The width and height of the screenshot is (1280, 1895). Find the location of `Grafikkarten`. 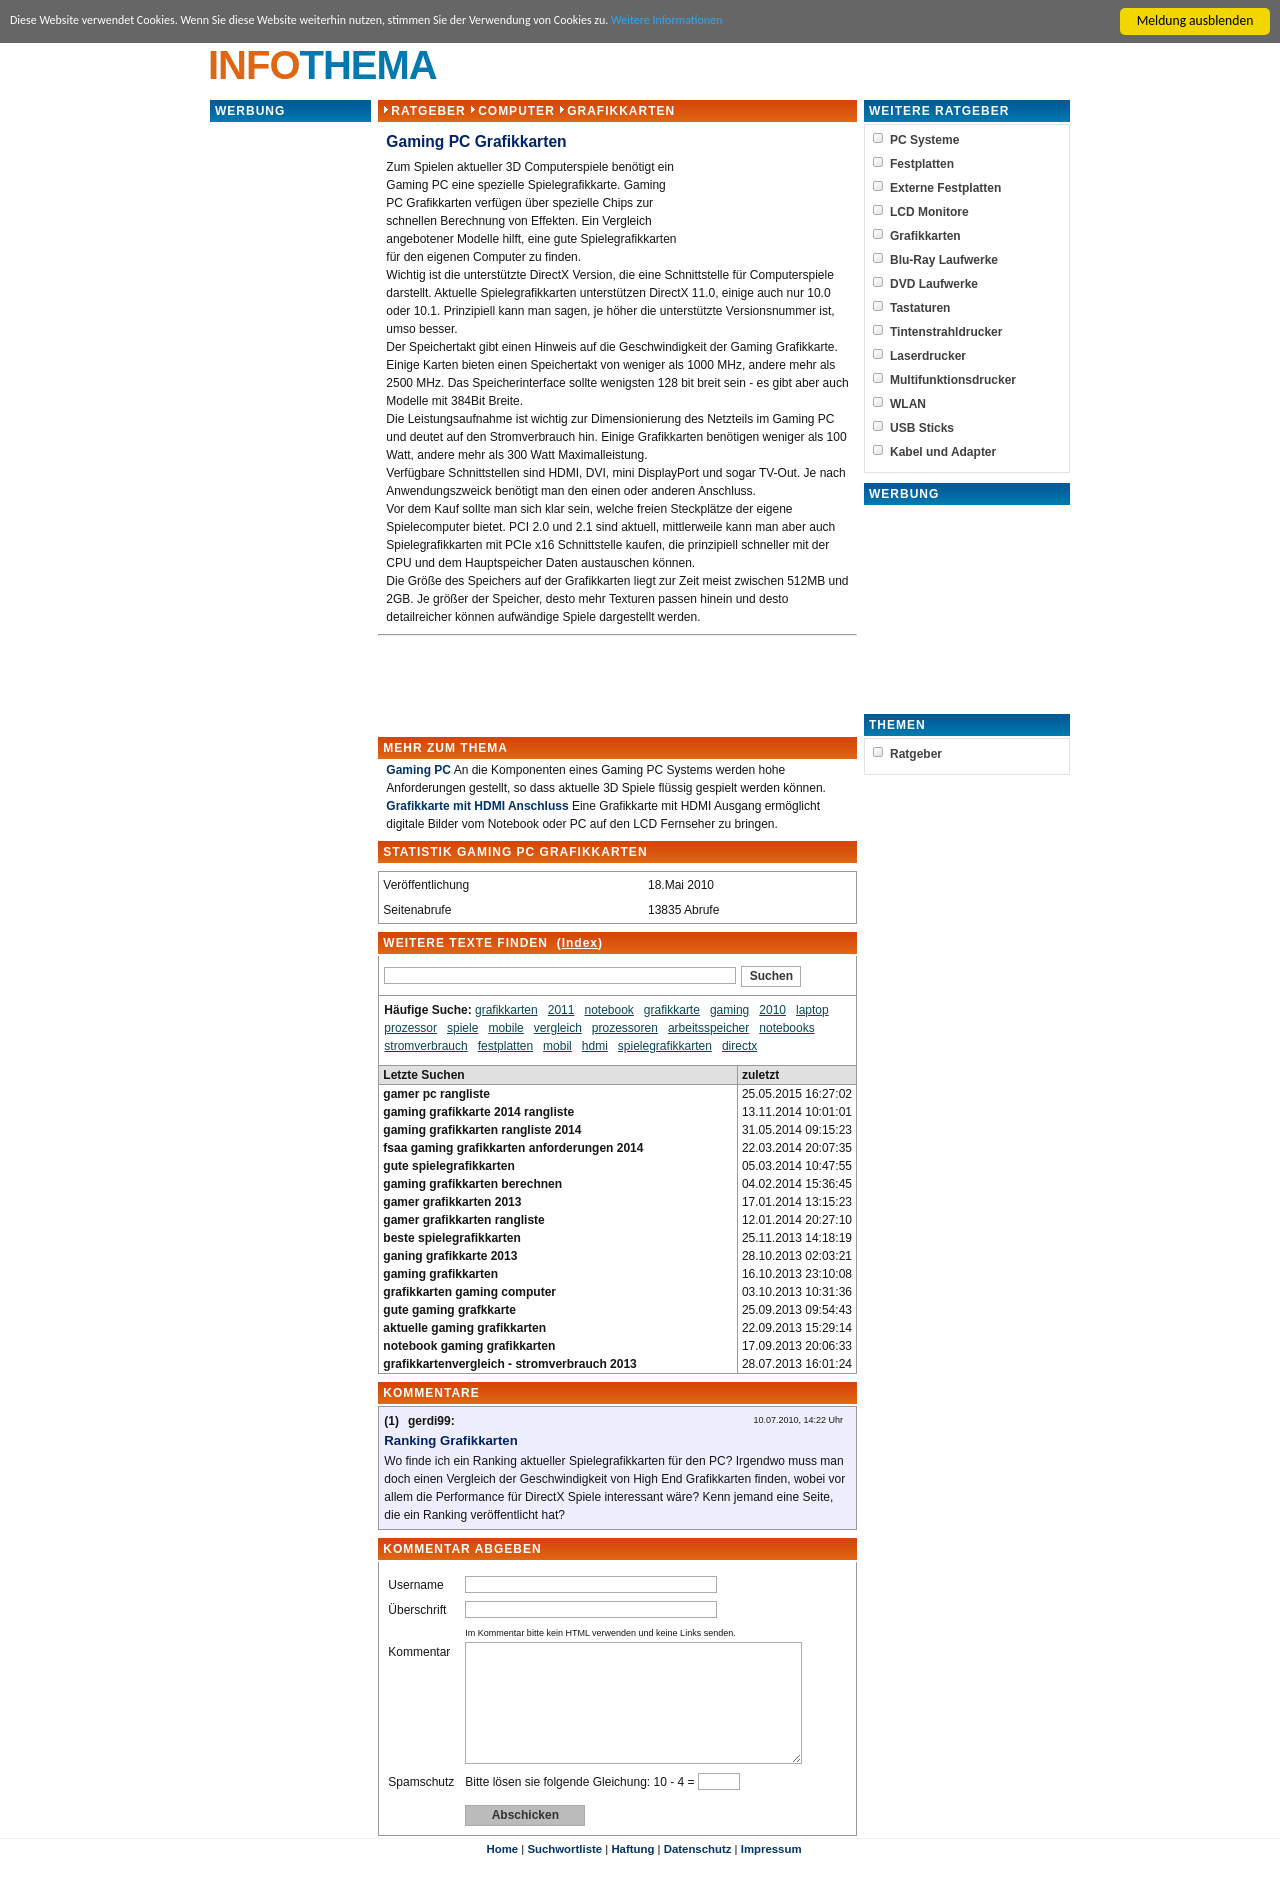

Grafikkarten is located at coordinates (621, 111).